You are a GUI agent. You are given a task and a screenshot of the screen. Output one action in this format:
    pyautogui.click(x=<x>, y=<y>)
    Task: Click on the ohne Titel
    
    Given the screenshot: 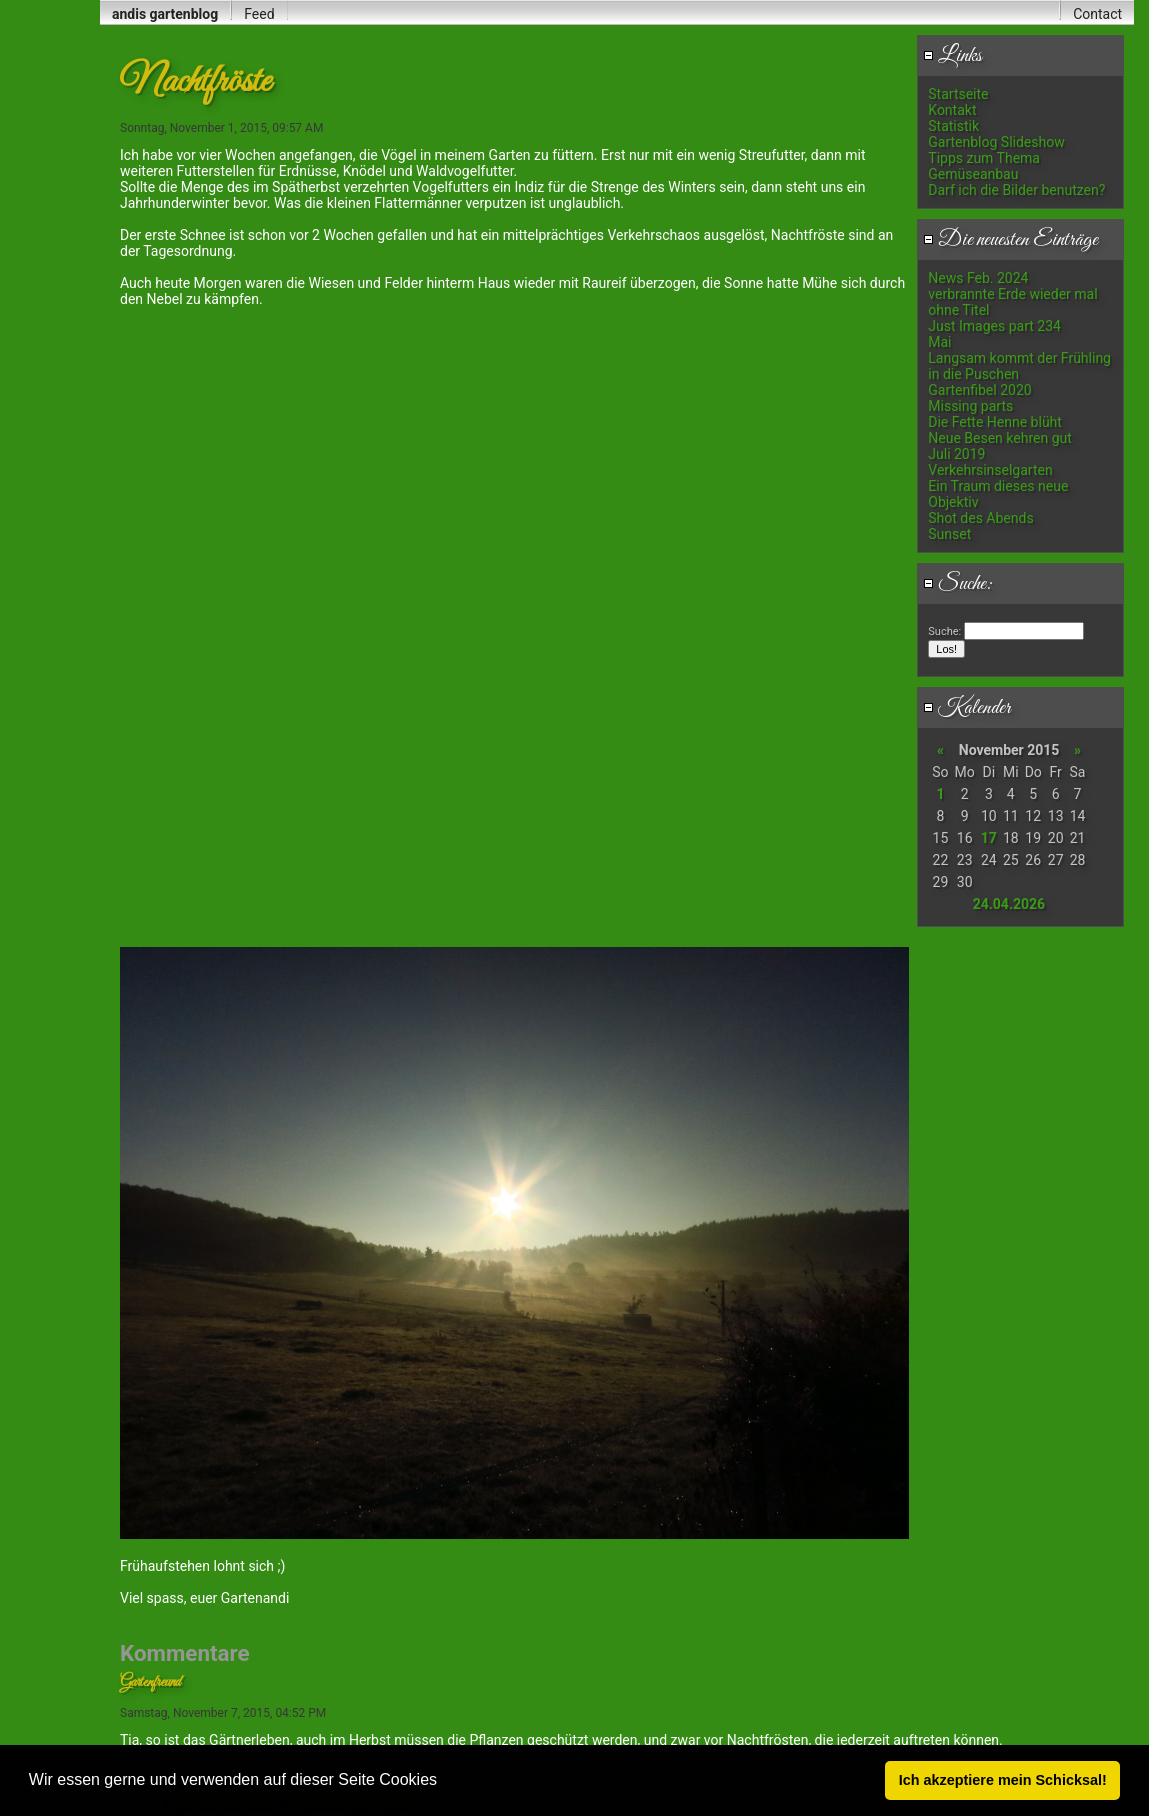 What is the action you would take?
    pyautogui.click(x=958, y=310)
    